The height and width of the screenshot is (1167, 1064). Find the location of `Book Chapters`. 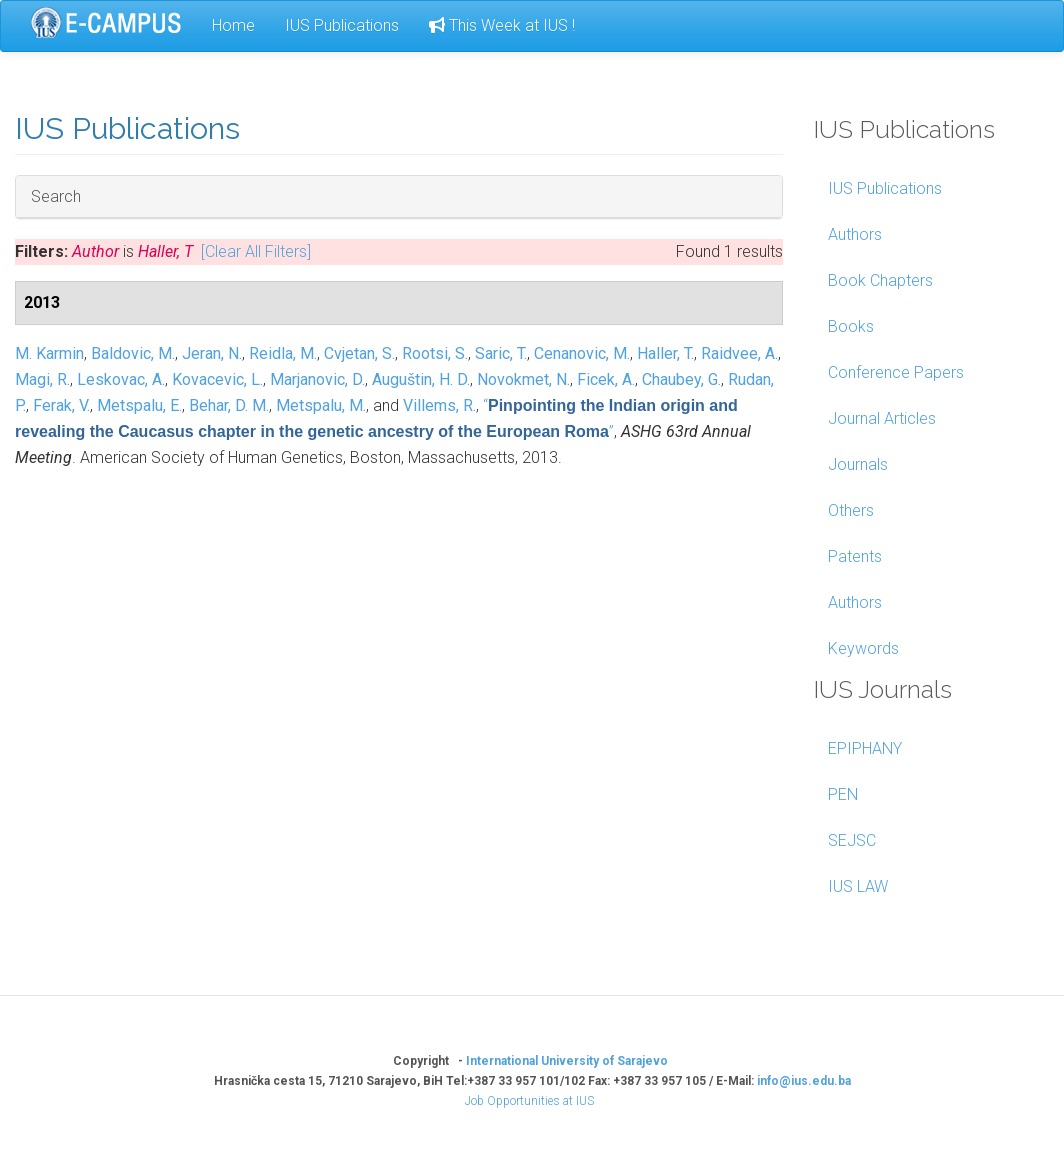

Book Chapters is located at coordinates (880, 280).